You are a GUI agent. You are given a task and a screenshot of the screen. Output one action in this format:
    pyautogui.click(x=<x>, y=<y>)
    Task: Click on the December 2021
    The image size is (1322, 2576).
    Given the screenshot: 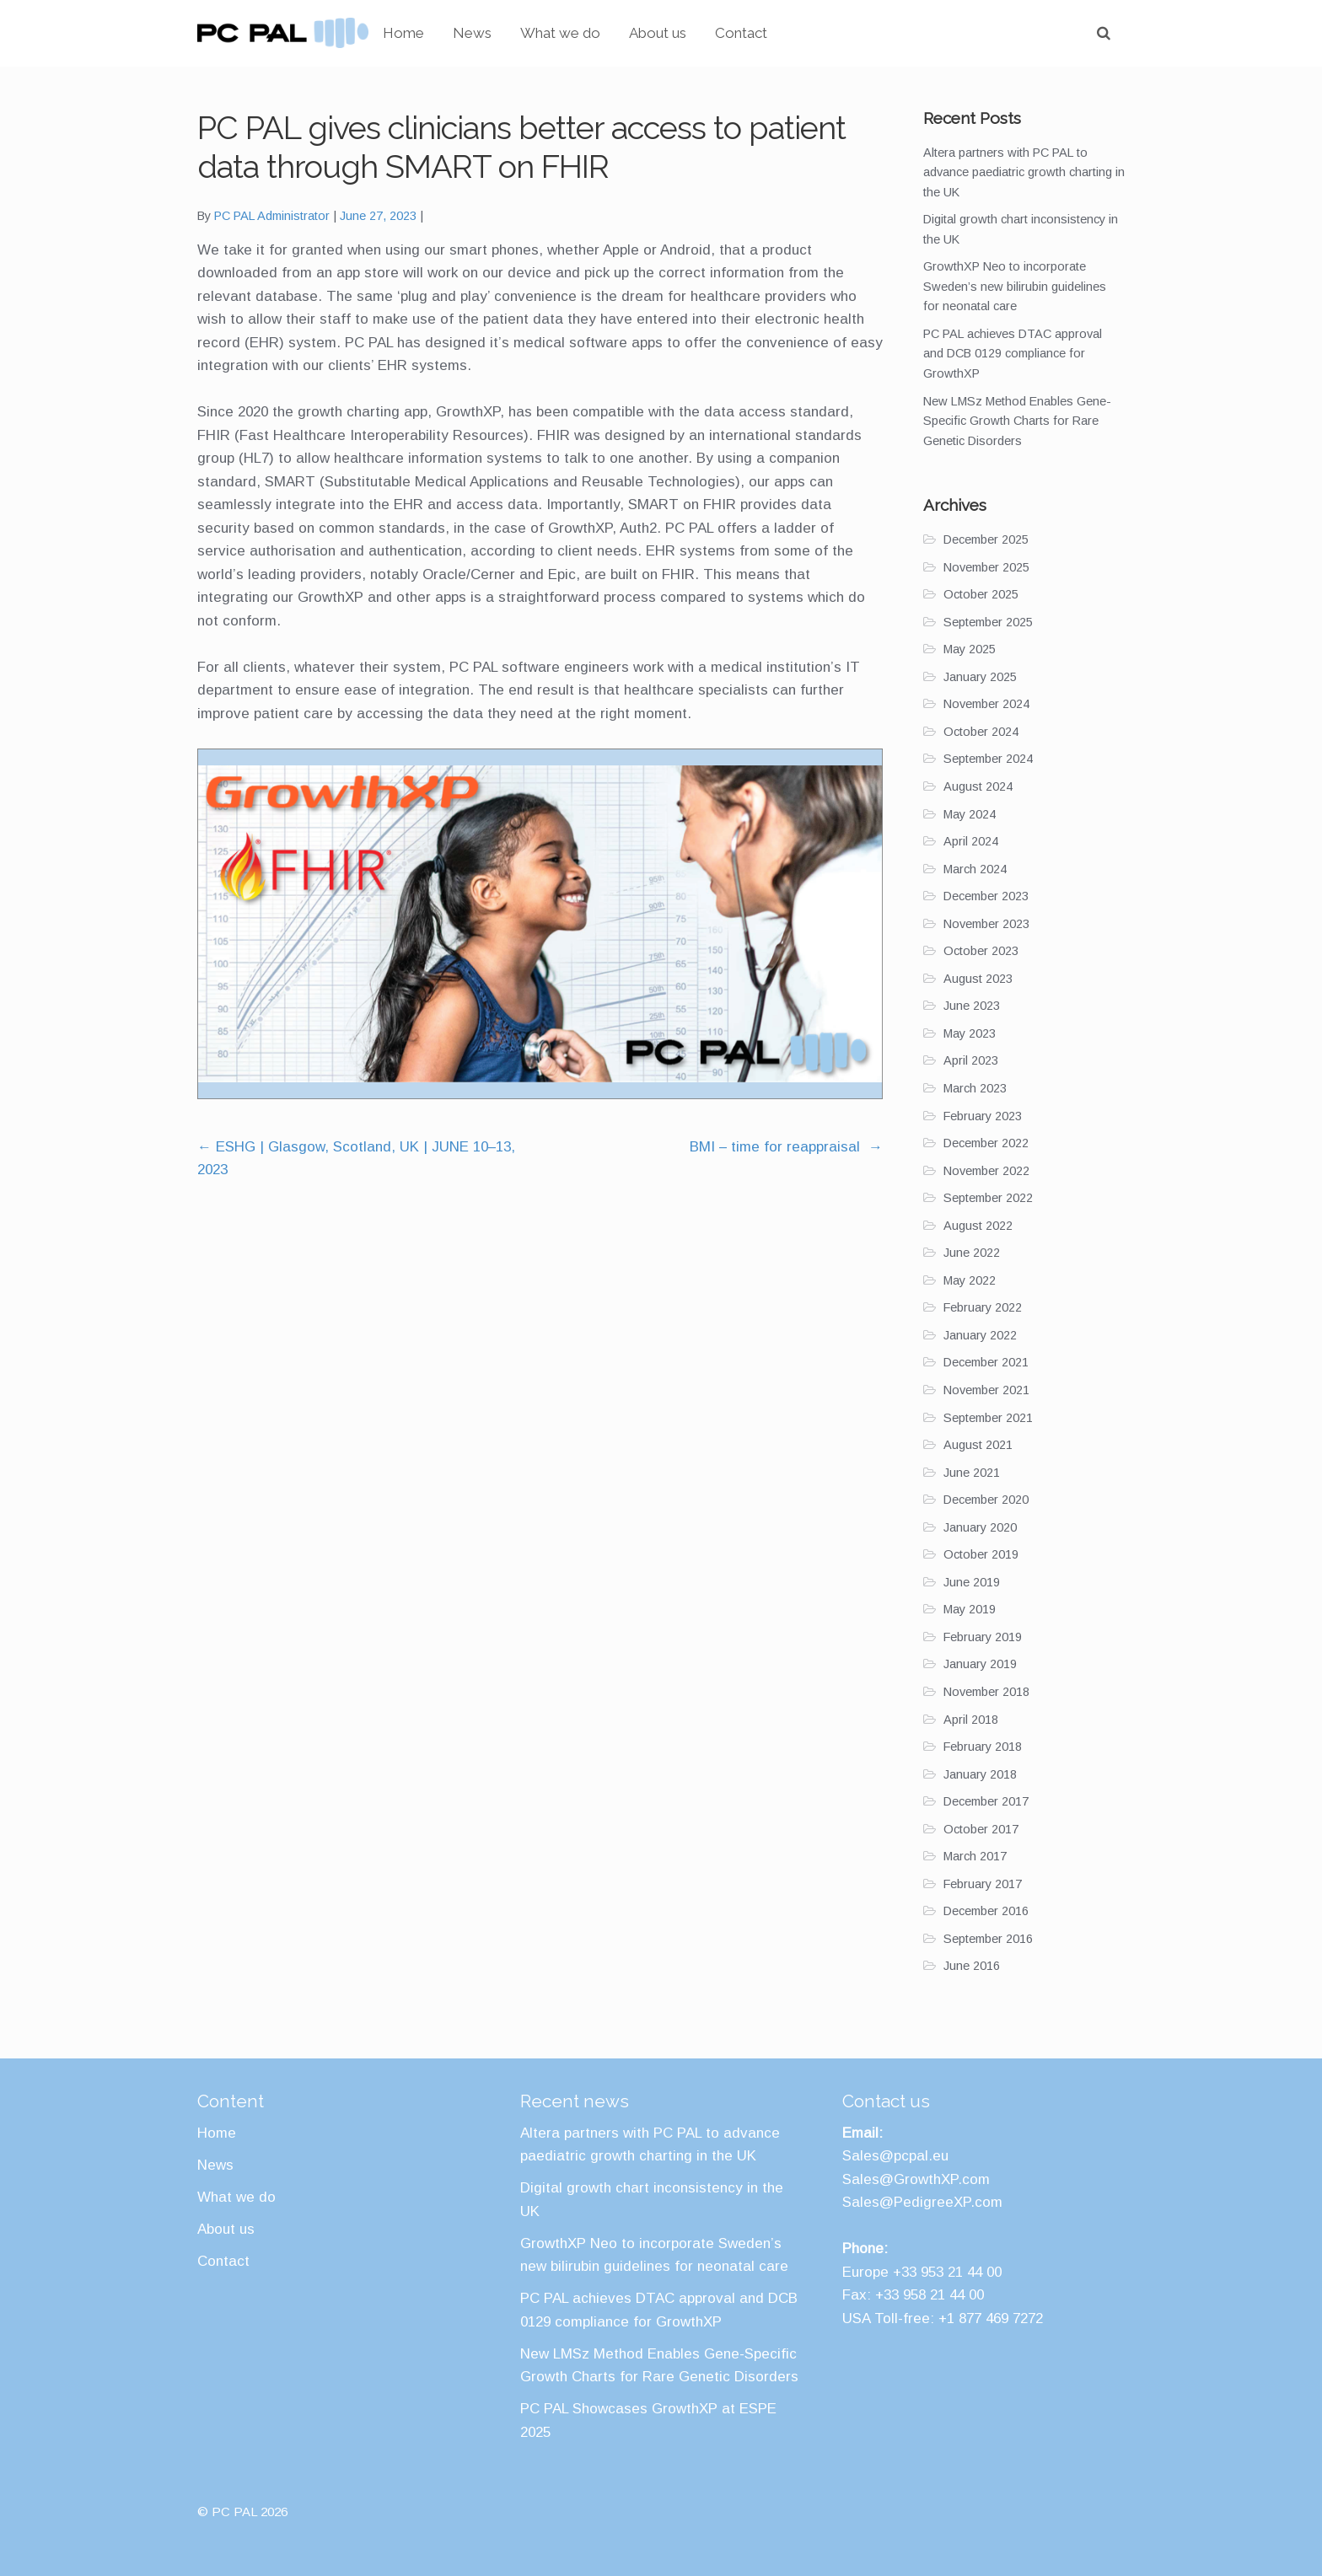 What is the action you would take?
    pyautogui.click(x=986, y=1362)
    